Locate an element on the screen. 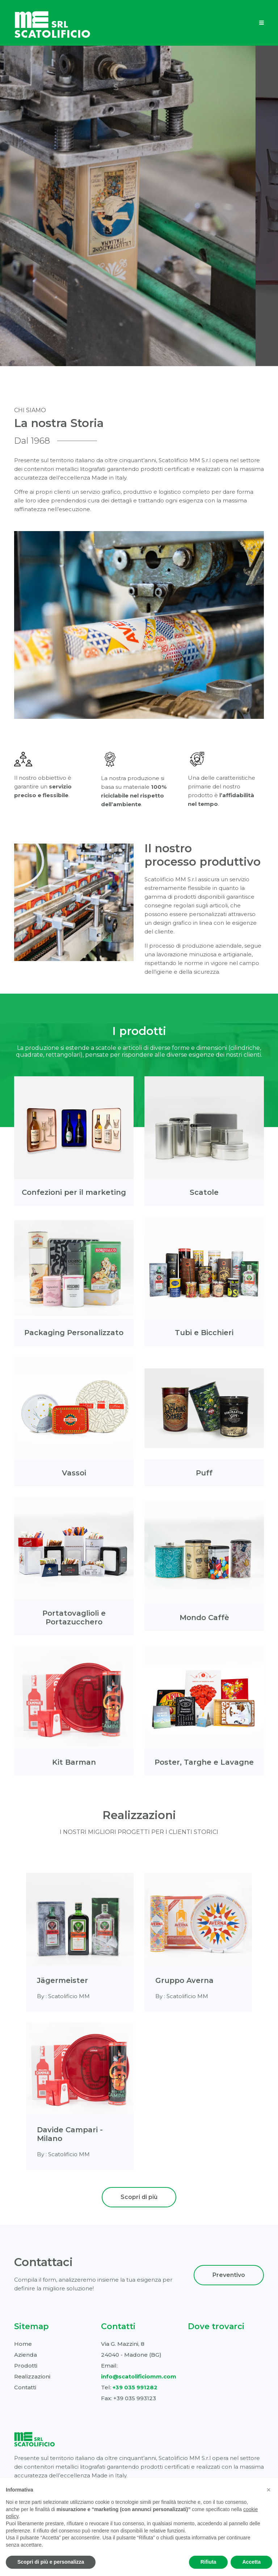 This screenshot has height=2576, width=278. Realizzazioni is located at coordinates (32, 2376).